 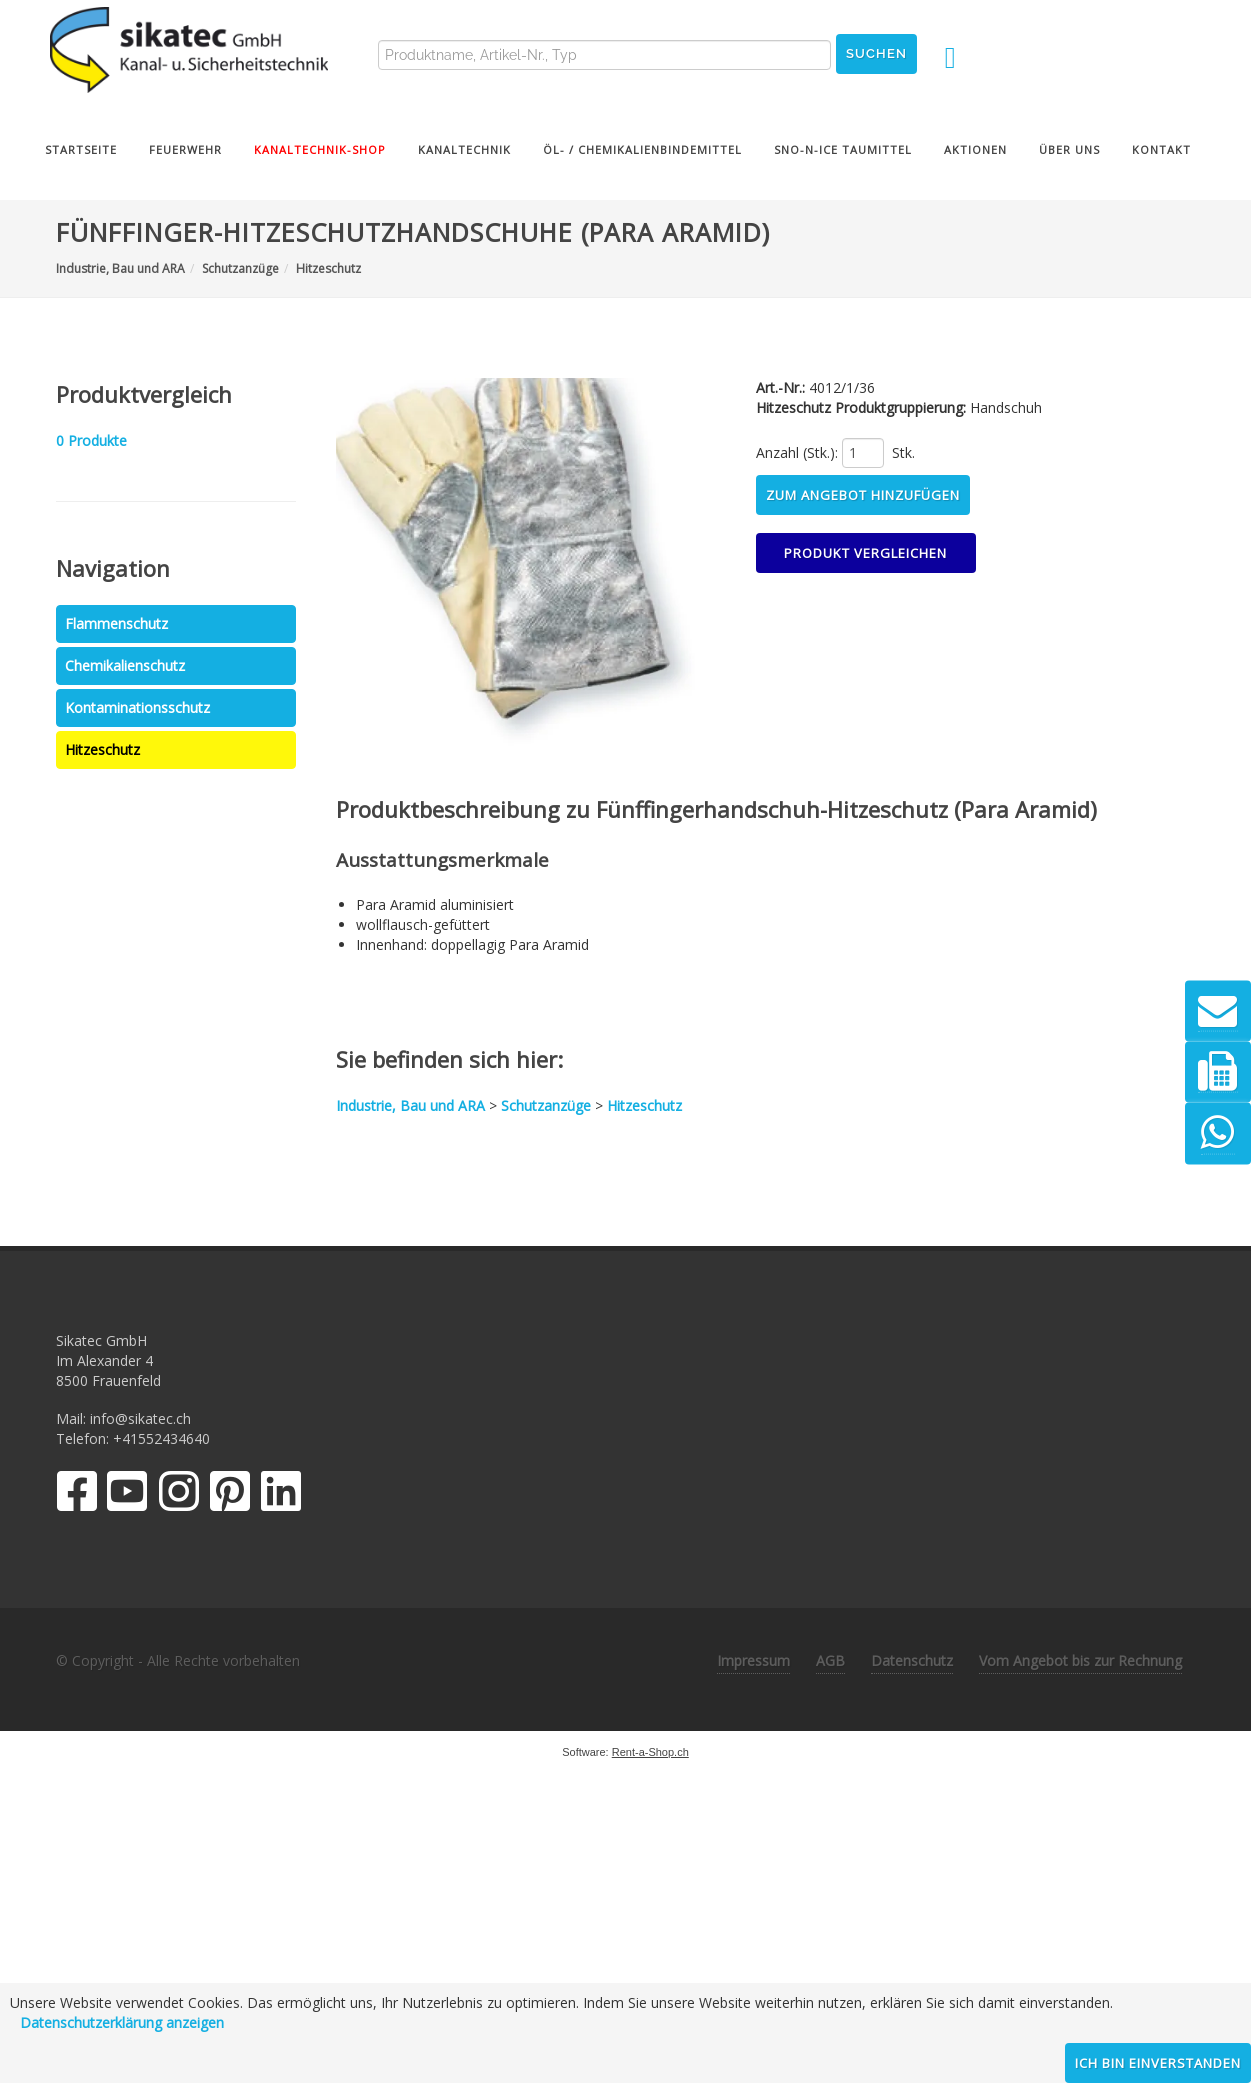 What do you see at coordinates (650, 1752) in the screenshot?
I see `Rent-a-Shop.ch` at bounding box center [650, 1752].